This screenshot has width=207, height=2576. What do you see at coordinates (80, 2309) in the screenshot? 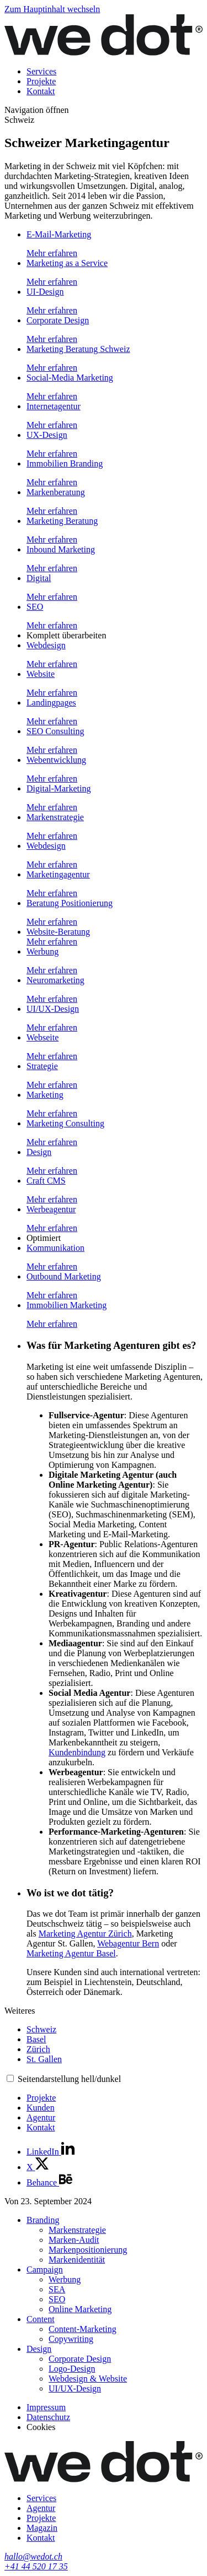
I see `Online Marketing` at bounding box center [80, 2309].